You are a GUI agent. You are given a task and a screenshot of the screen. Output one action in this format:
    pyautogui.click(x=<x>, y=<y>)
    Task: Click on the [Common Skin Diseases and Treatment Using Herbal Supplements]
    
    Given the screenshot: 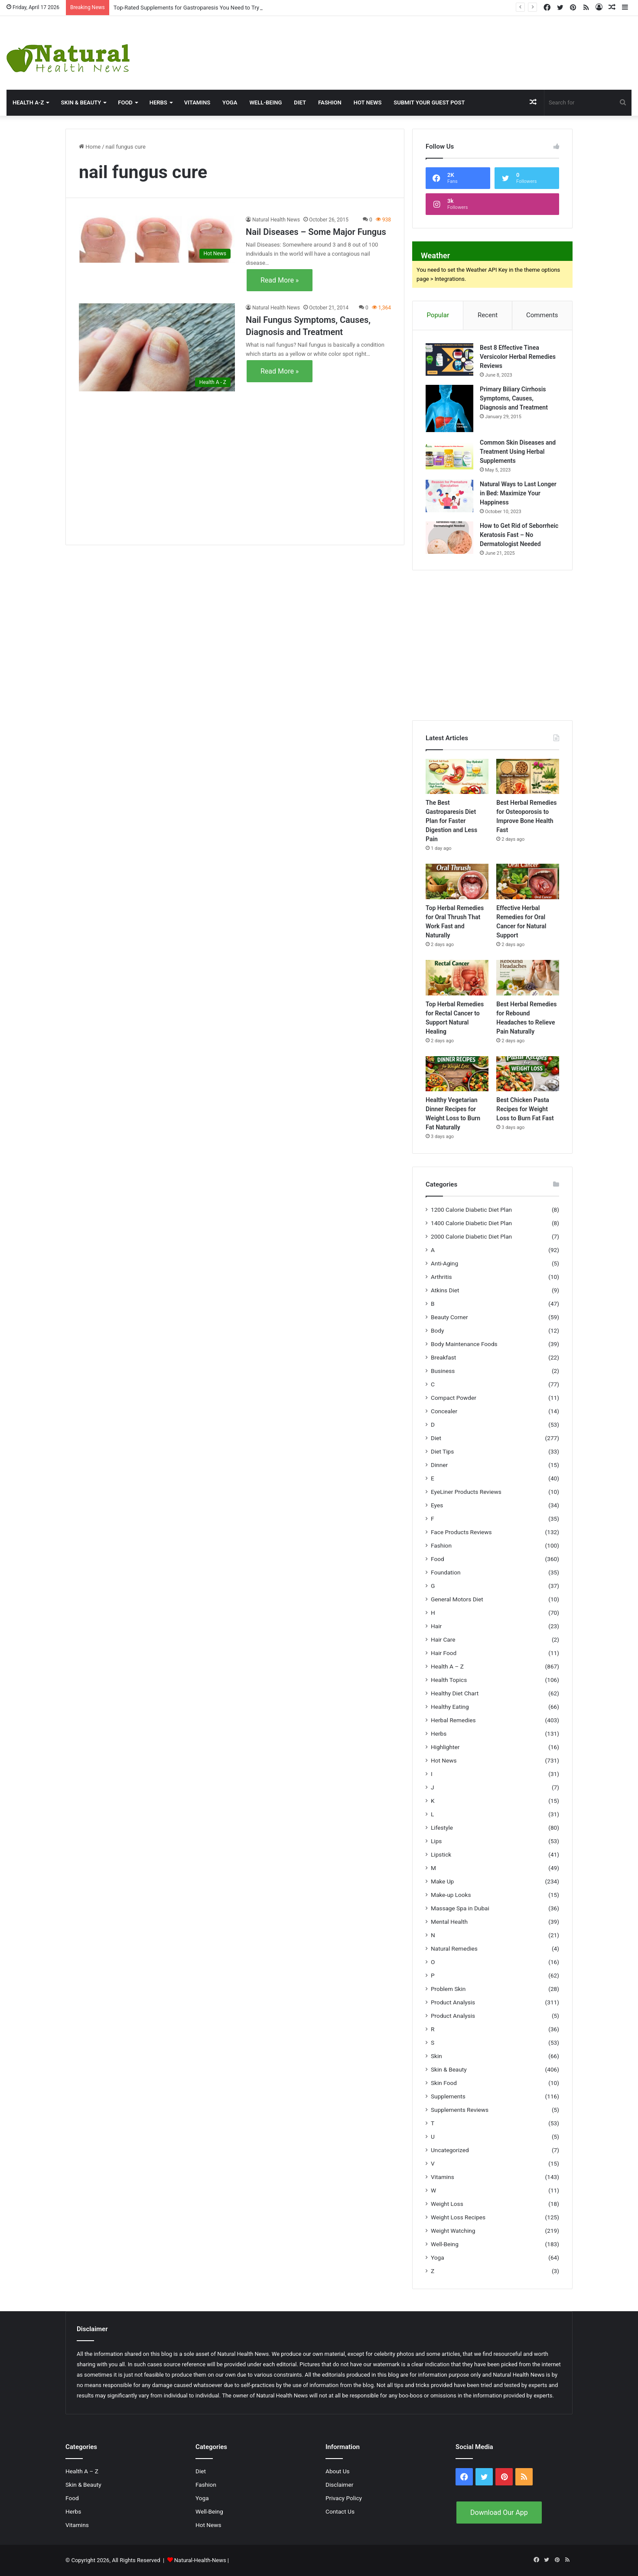 What is the action you would take?
    pyautogui.click(x=449, y=454)
    